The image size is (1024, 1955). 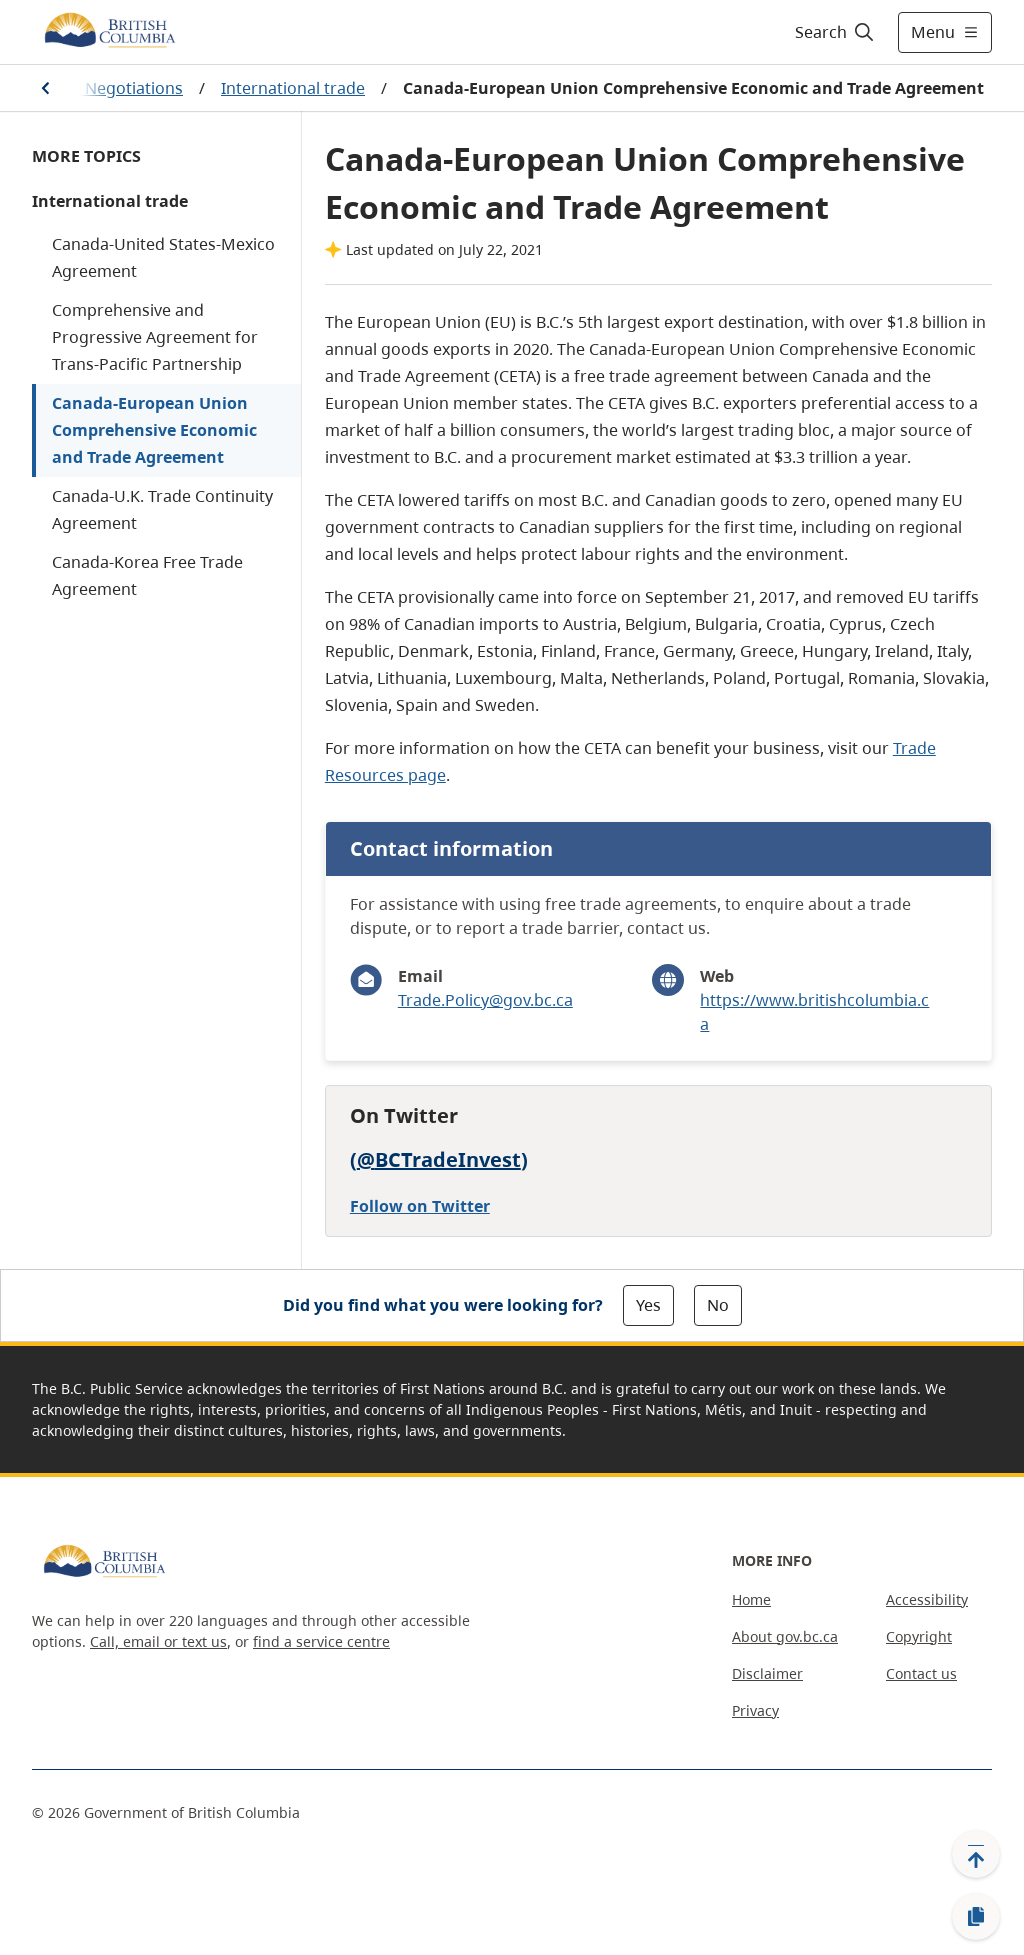 I want to click on Canada-Korea Free Trade Agreement, so click(x=147, y=575).